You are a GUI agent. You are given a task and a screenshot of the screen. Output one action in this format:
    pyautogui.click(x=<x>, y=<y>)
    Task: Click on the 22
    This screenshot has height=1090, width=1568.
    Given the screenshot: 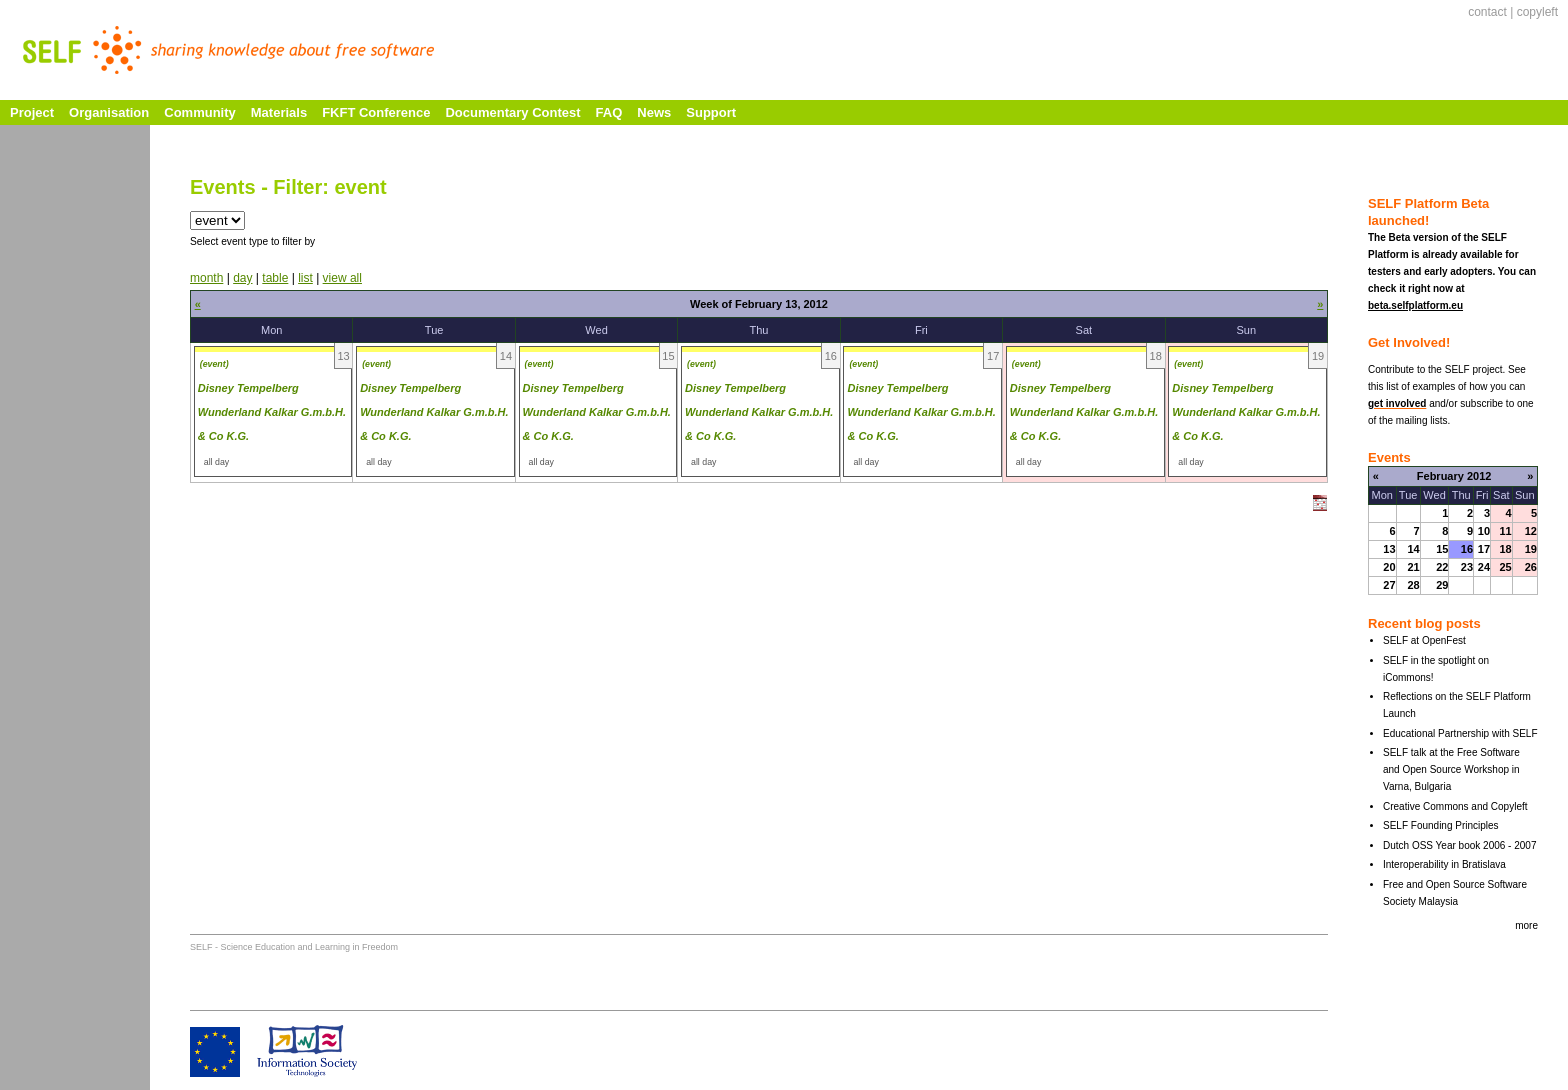 What is the action you would take?
    pyautogui.click(x=1442, y=567)
    